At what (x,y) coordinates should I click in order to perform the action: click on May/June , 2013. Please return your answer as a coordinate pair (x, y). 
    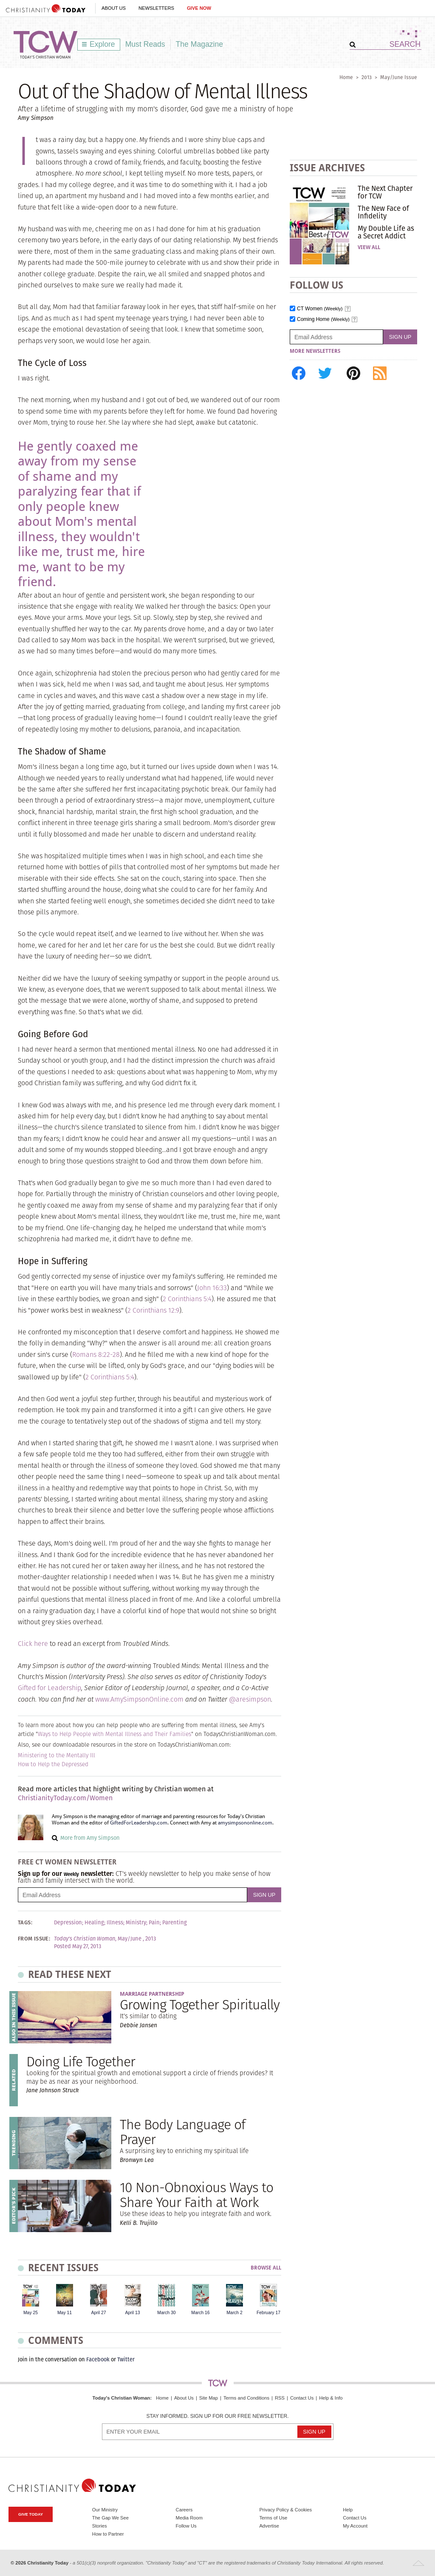
    Looking at the image, I should click on (137, 1939).